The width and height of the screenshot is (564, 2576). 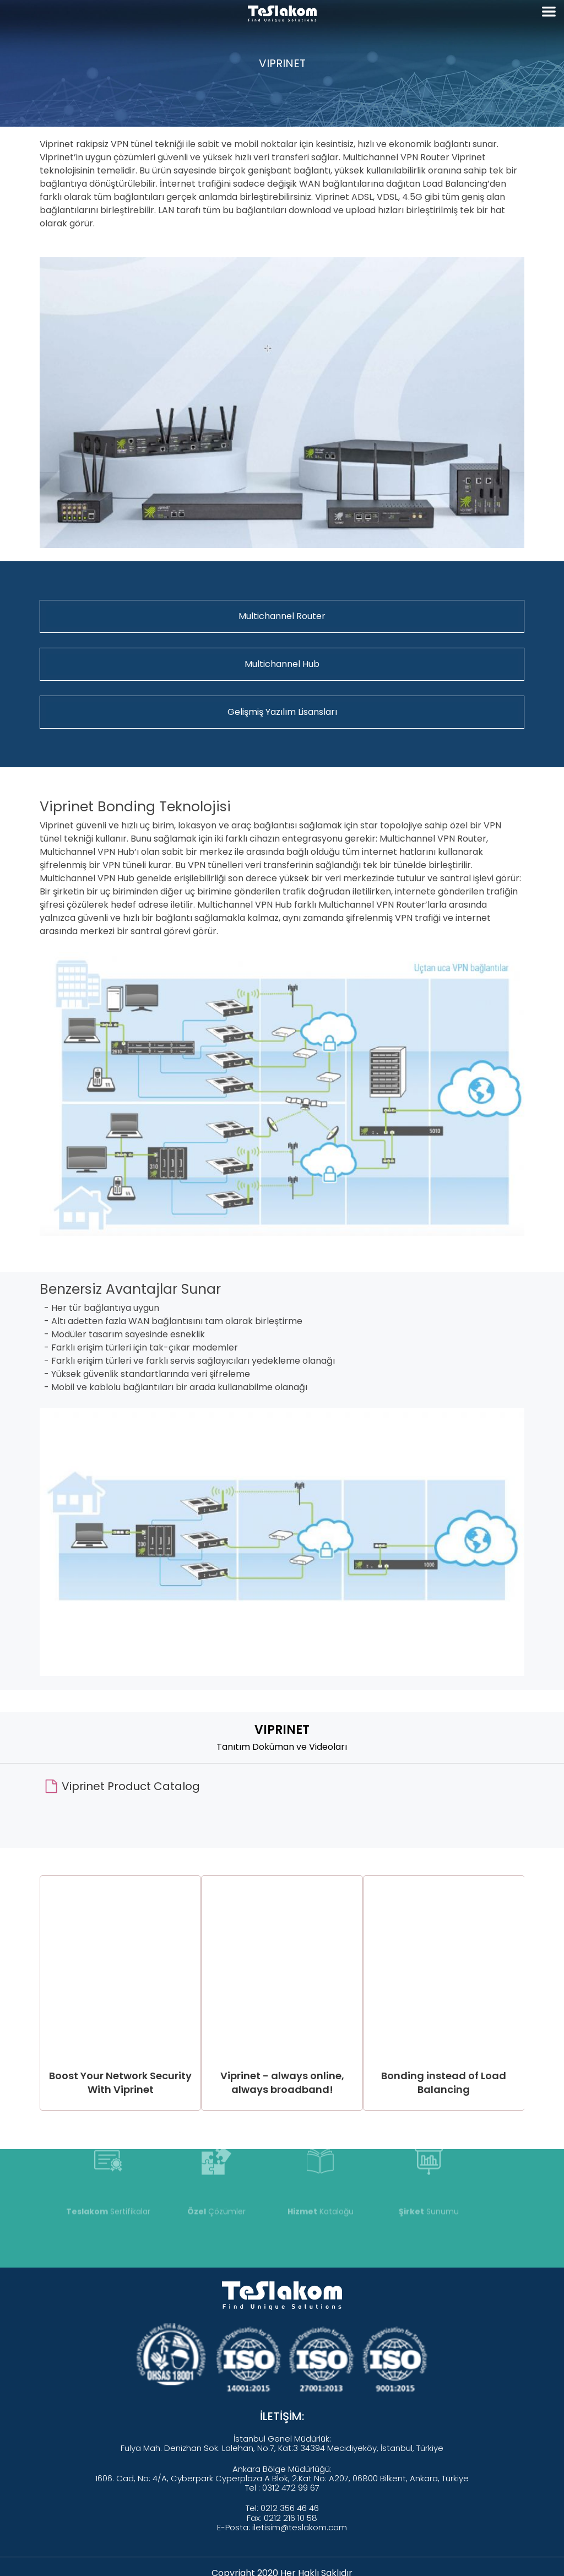 I want to click on Multichannel Router, so click(x=282, y=616).